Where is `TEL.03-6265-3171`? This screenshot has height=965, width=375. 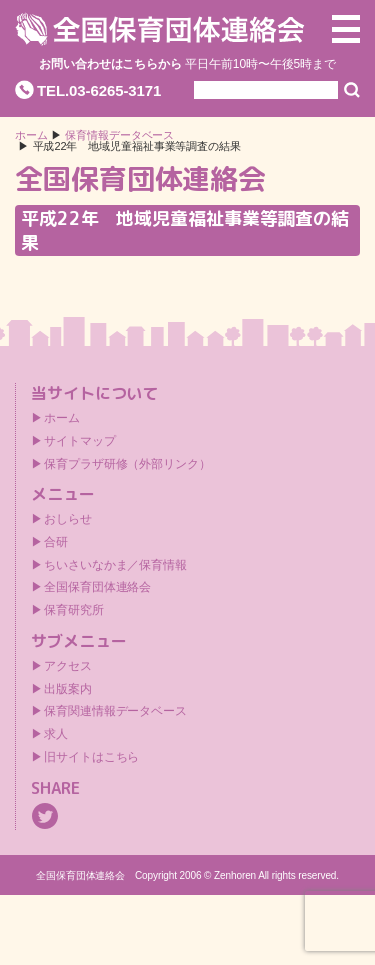
TEL.03-6265-3171 is located at coordinates (99, 90).